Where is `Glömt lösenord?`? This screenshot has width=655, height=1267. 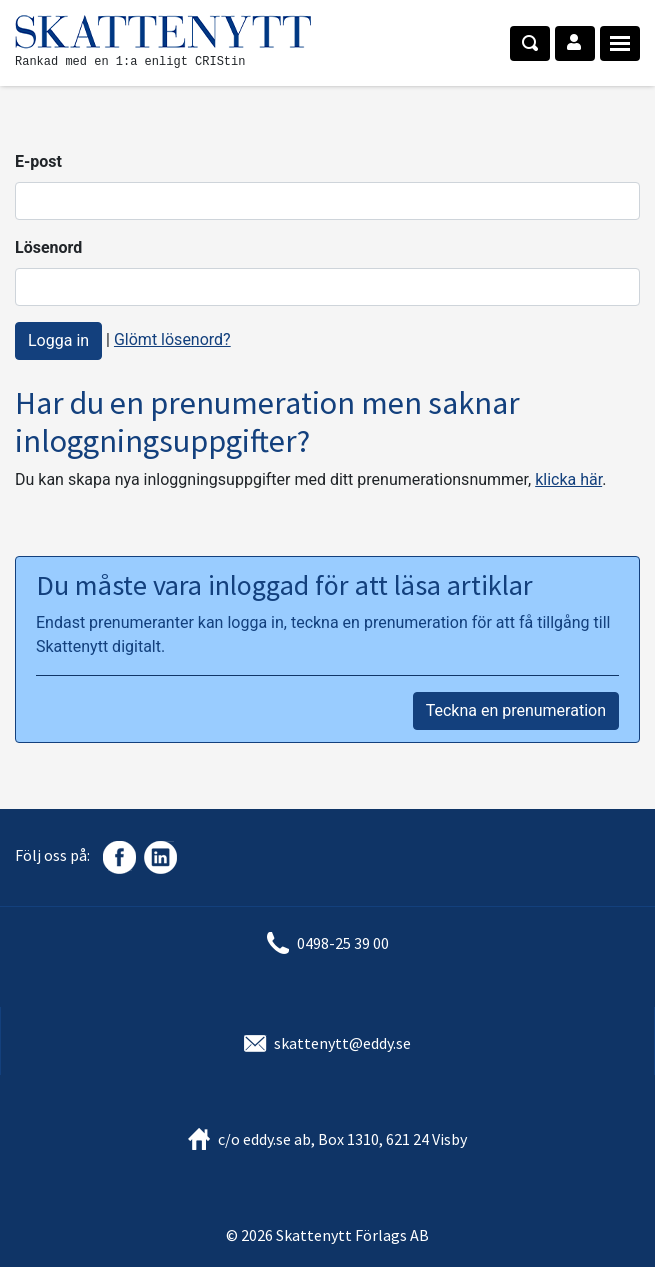 Glömt lösenord? is located at coordinates (172, 339).